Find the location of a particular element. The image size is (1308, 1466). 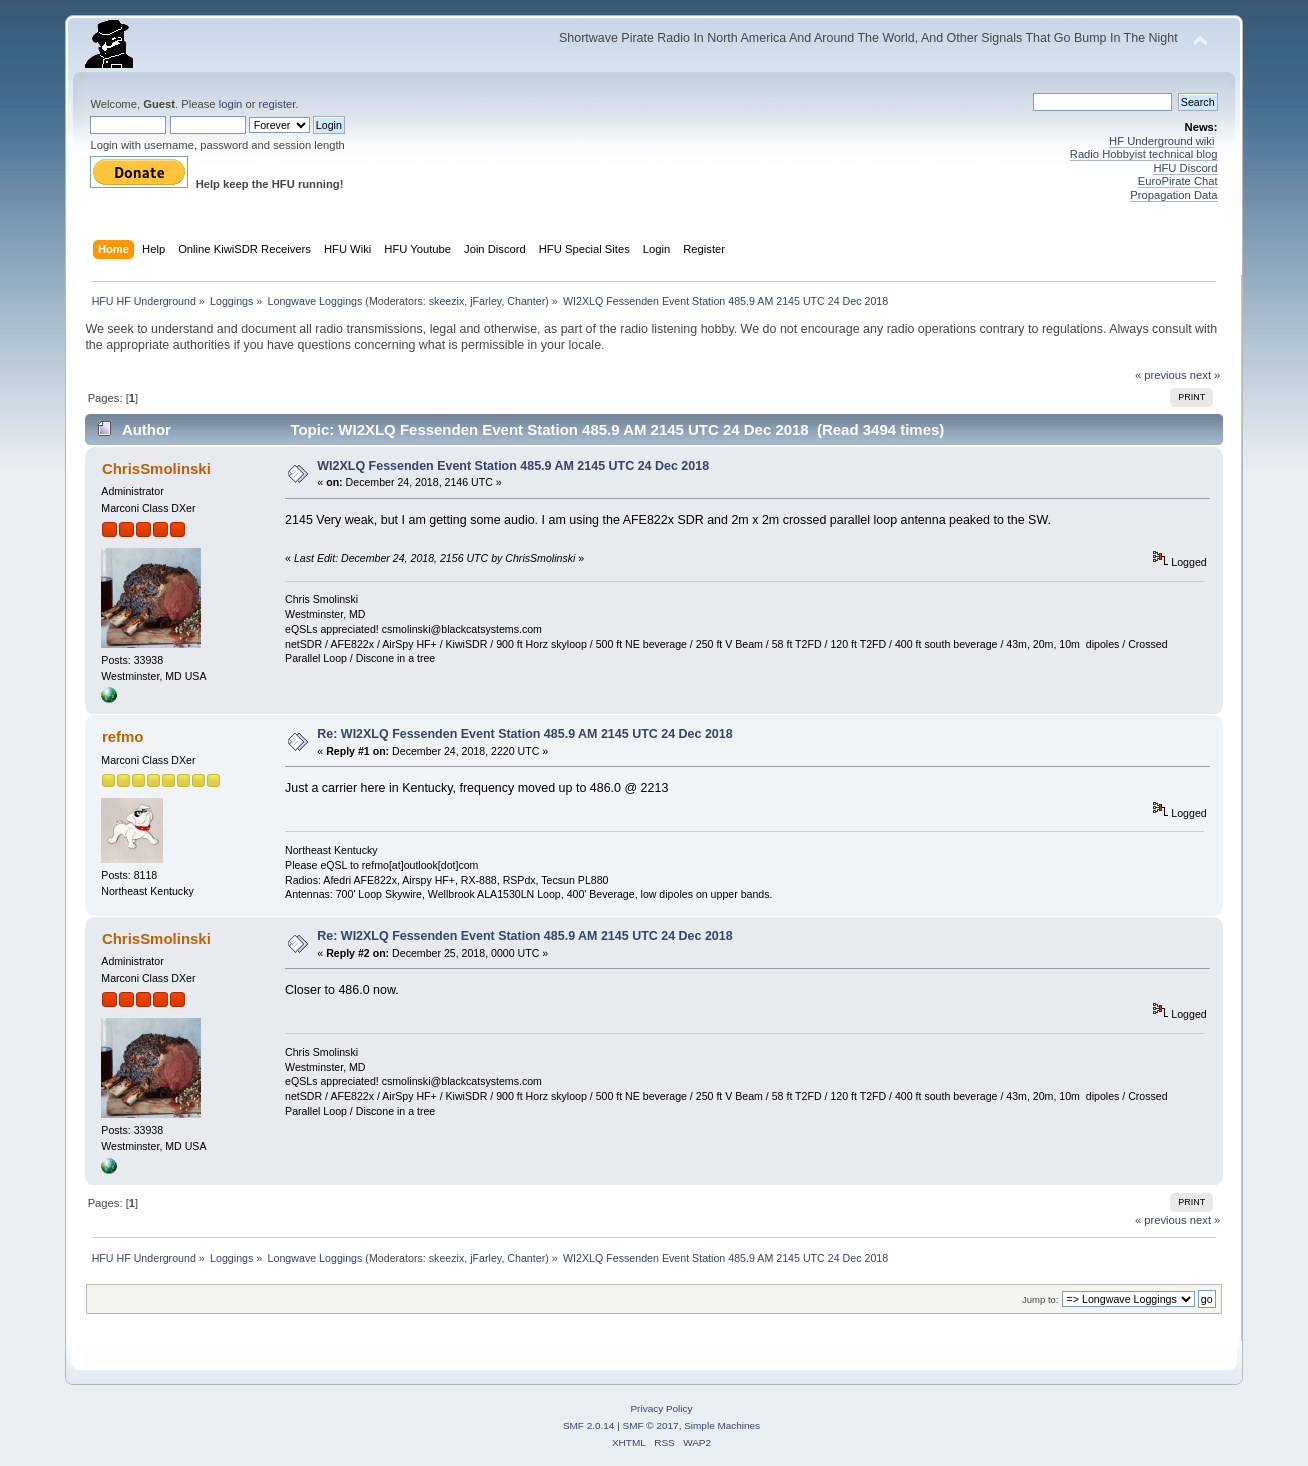

SMF 2.0.14 is located at coordinates (589, 1425).